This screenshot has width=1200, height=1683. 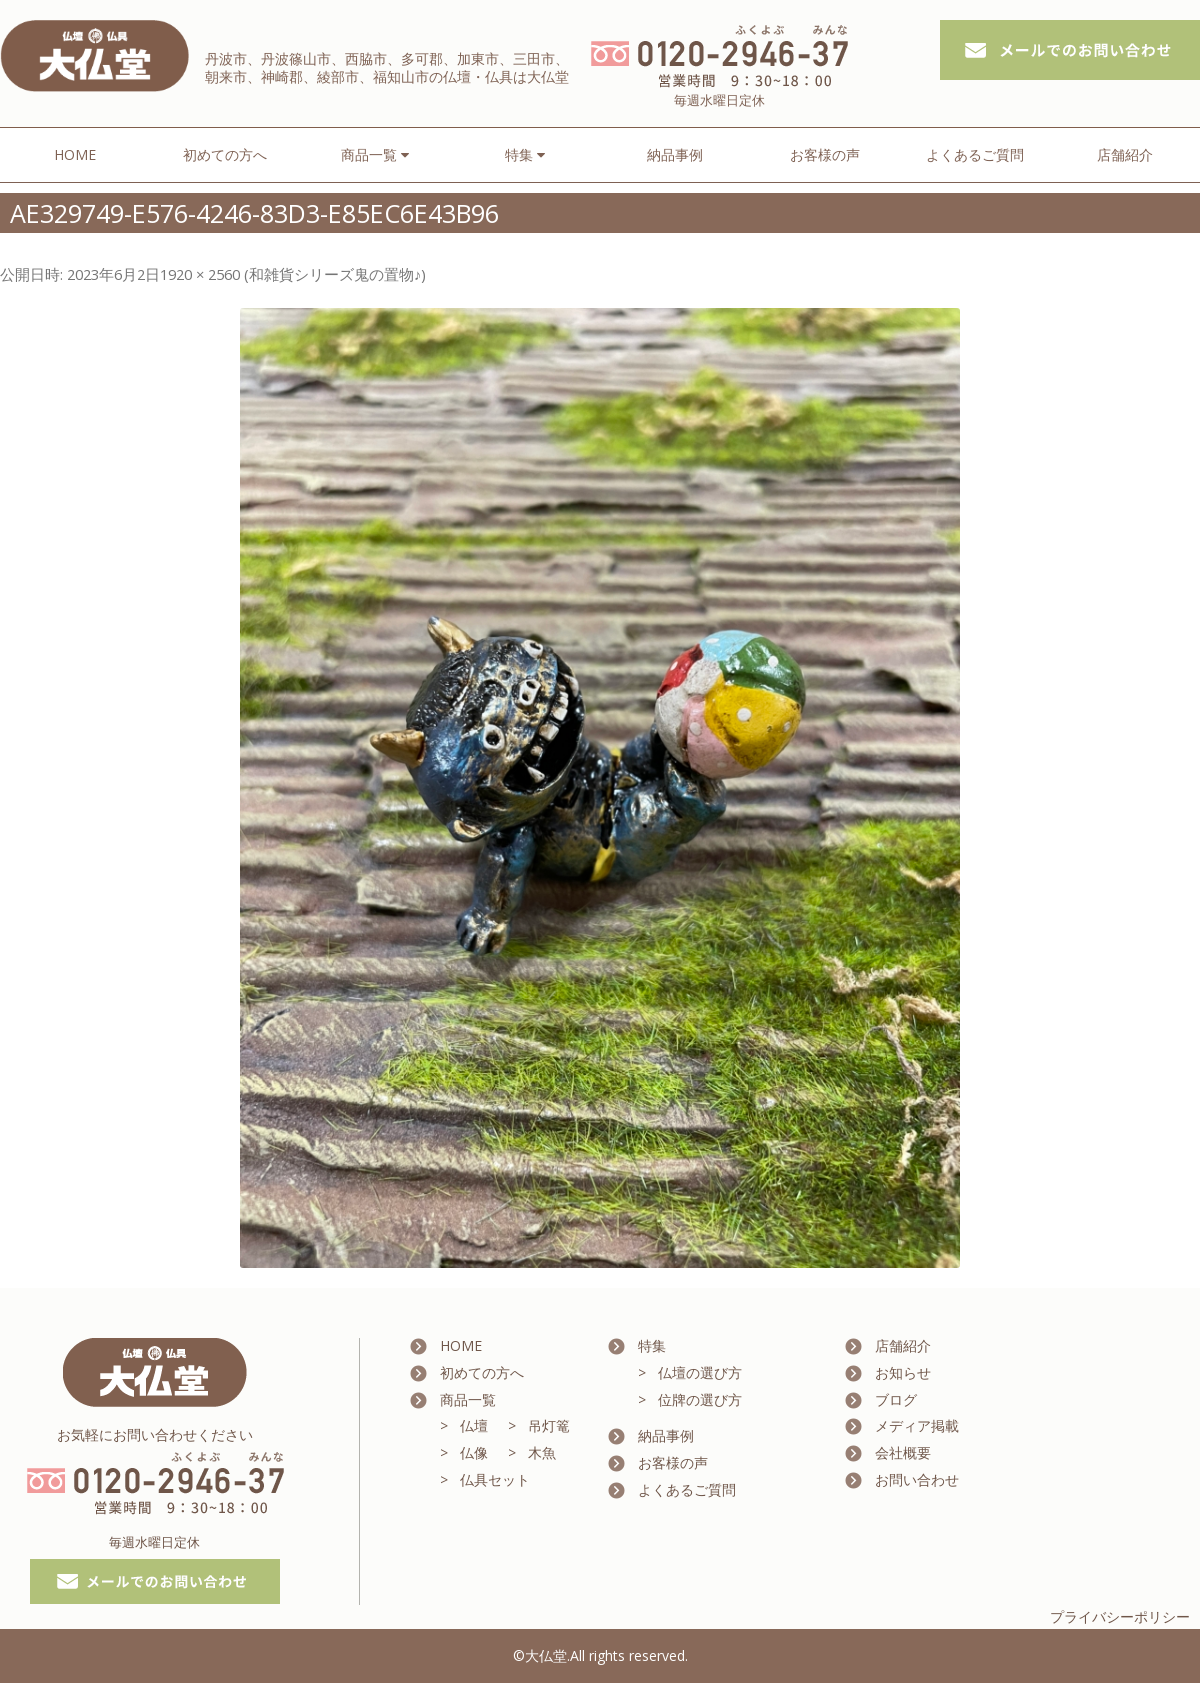 I want to click on 仏壇, so click(x=474, y=1425).